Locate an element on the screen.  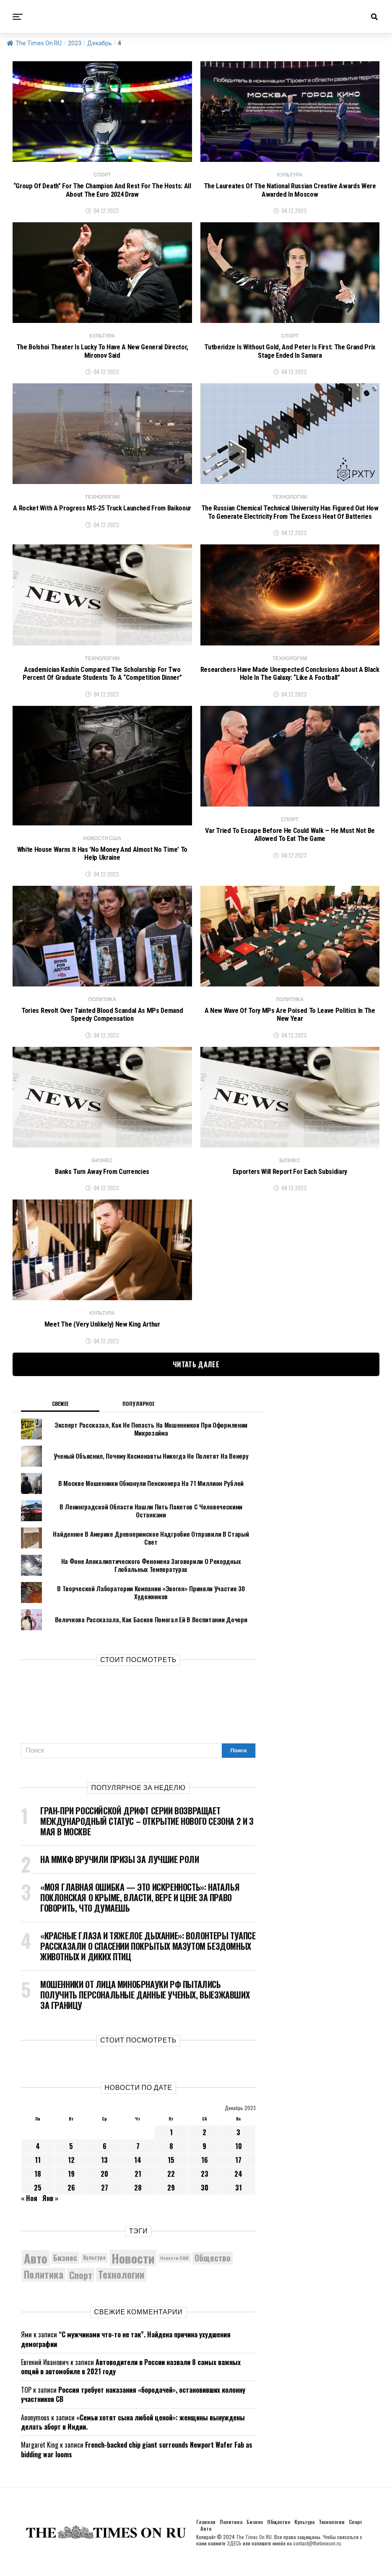
29 [Записи, опубликованные 29.12.2023] is located at coordinates (171, 2201).